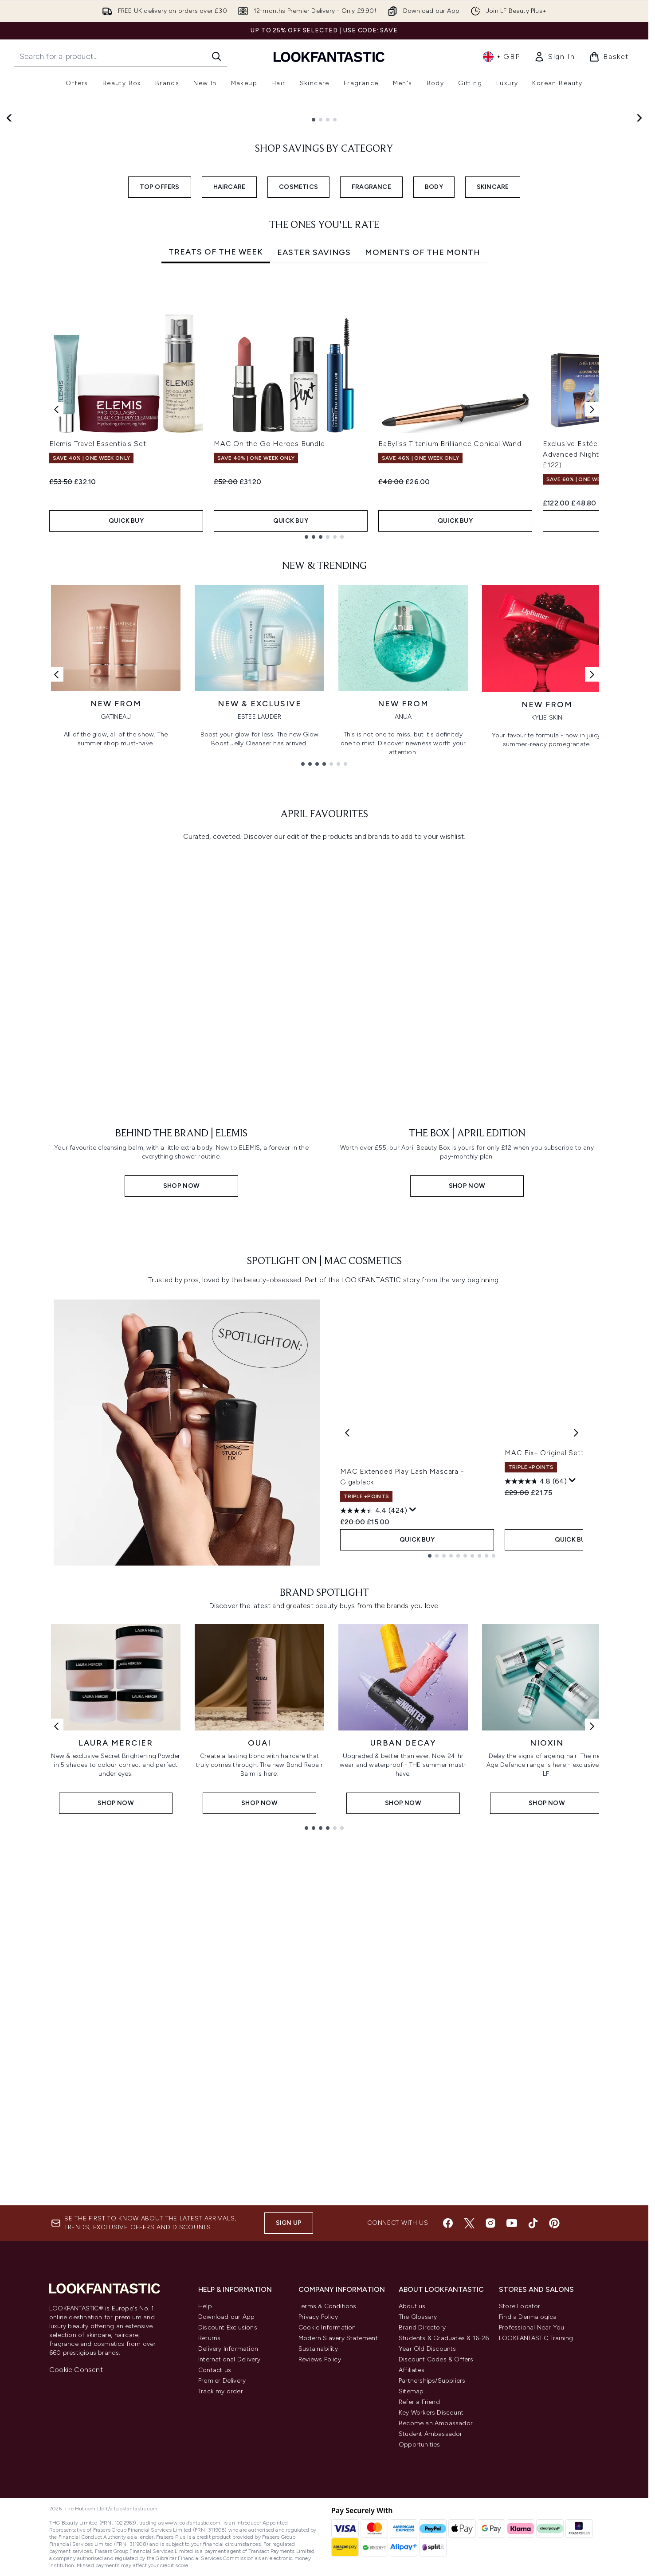 Image resolution: width=655 pixels, height=2576 pixels. What do you see at coordinates (318, 2502) in the screenshot?
I see `Sustainability` at bounding box center [318, 2502].